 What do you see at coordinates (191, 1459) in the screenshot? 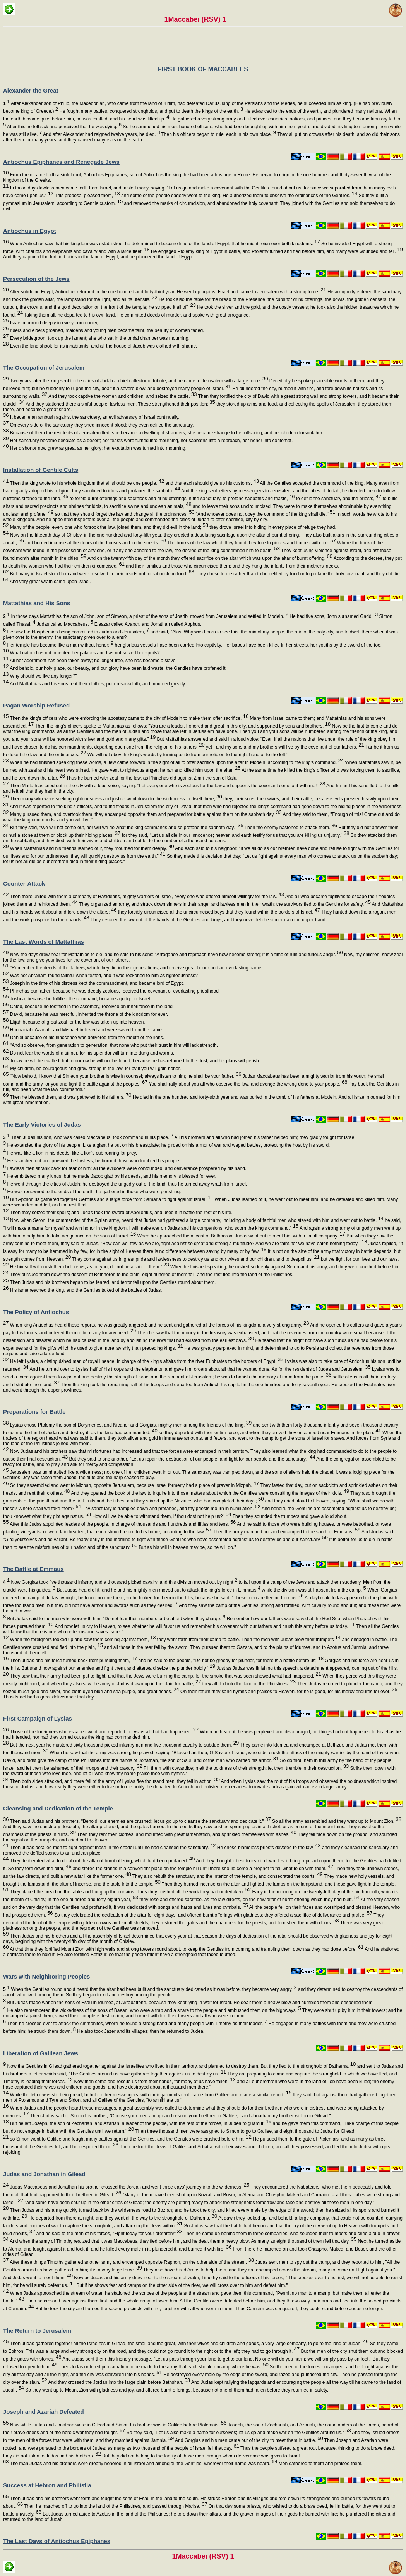
I see `But they said to one another, "Let us repair the destruction of our people, and fight for our people and the sanctuary."` at bounding box center [191, 1459].